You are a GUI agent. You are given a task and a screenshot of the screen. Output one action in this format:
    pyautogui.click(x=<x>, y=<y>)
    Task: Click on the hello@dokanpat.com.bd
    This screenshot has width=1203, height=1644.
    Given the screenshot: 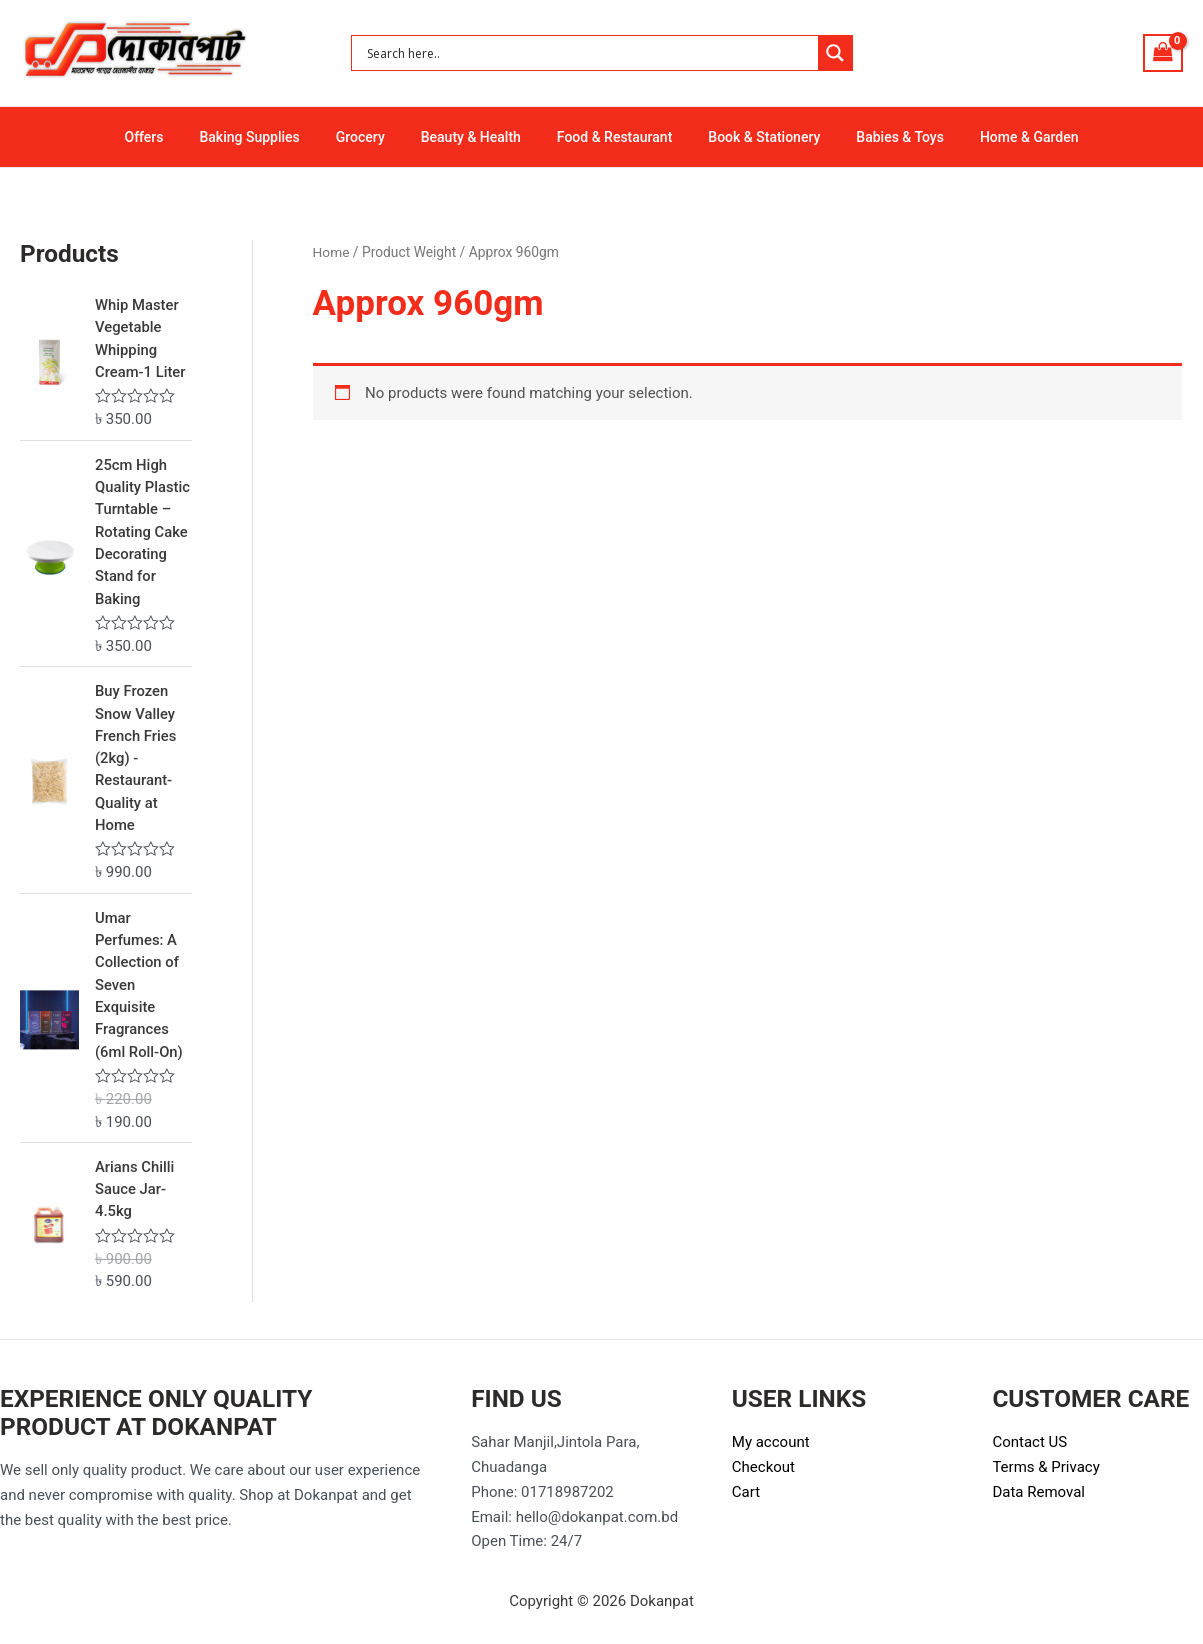 What is the action you would take?
    pyautogui.click(x=597, y=1521)
    